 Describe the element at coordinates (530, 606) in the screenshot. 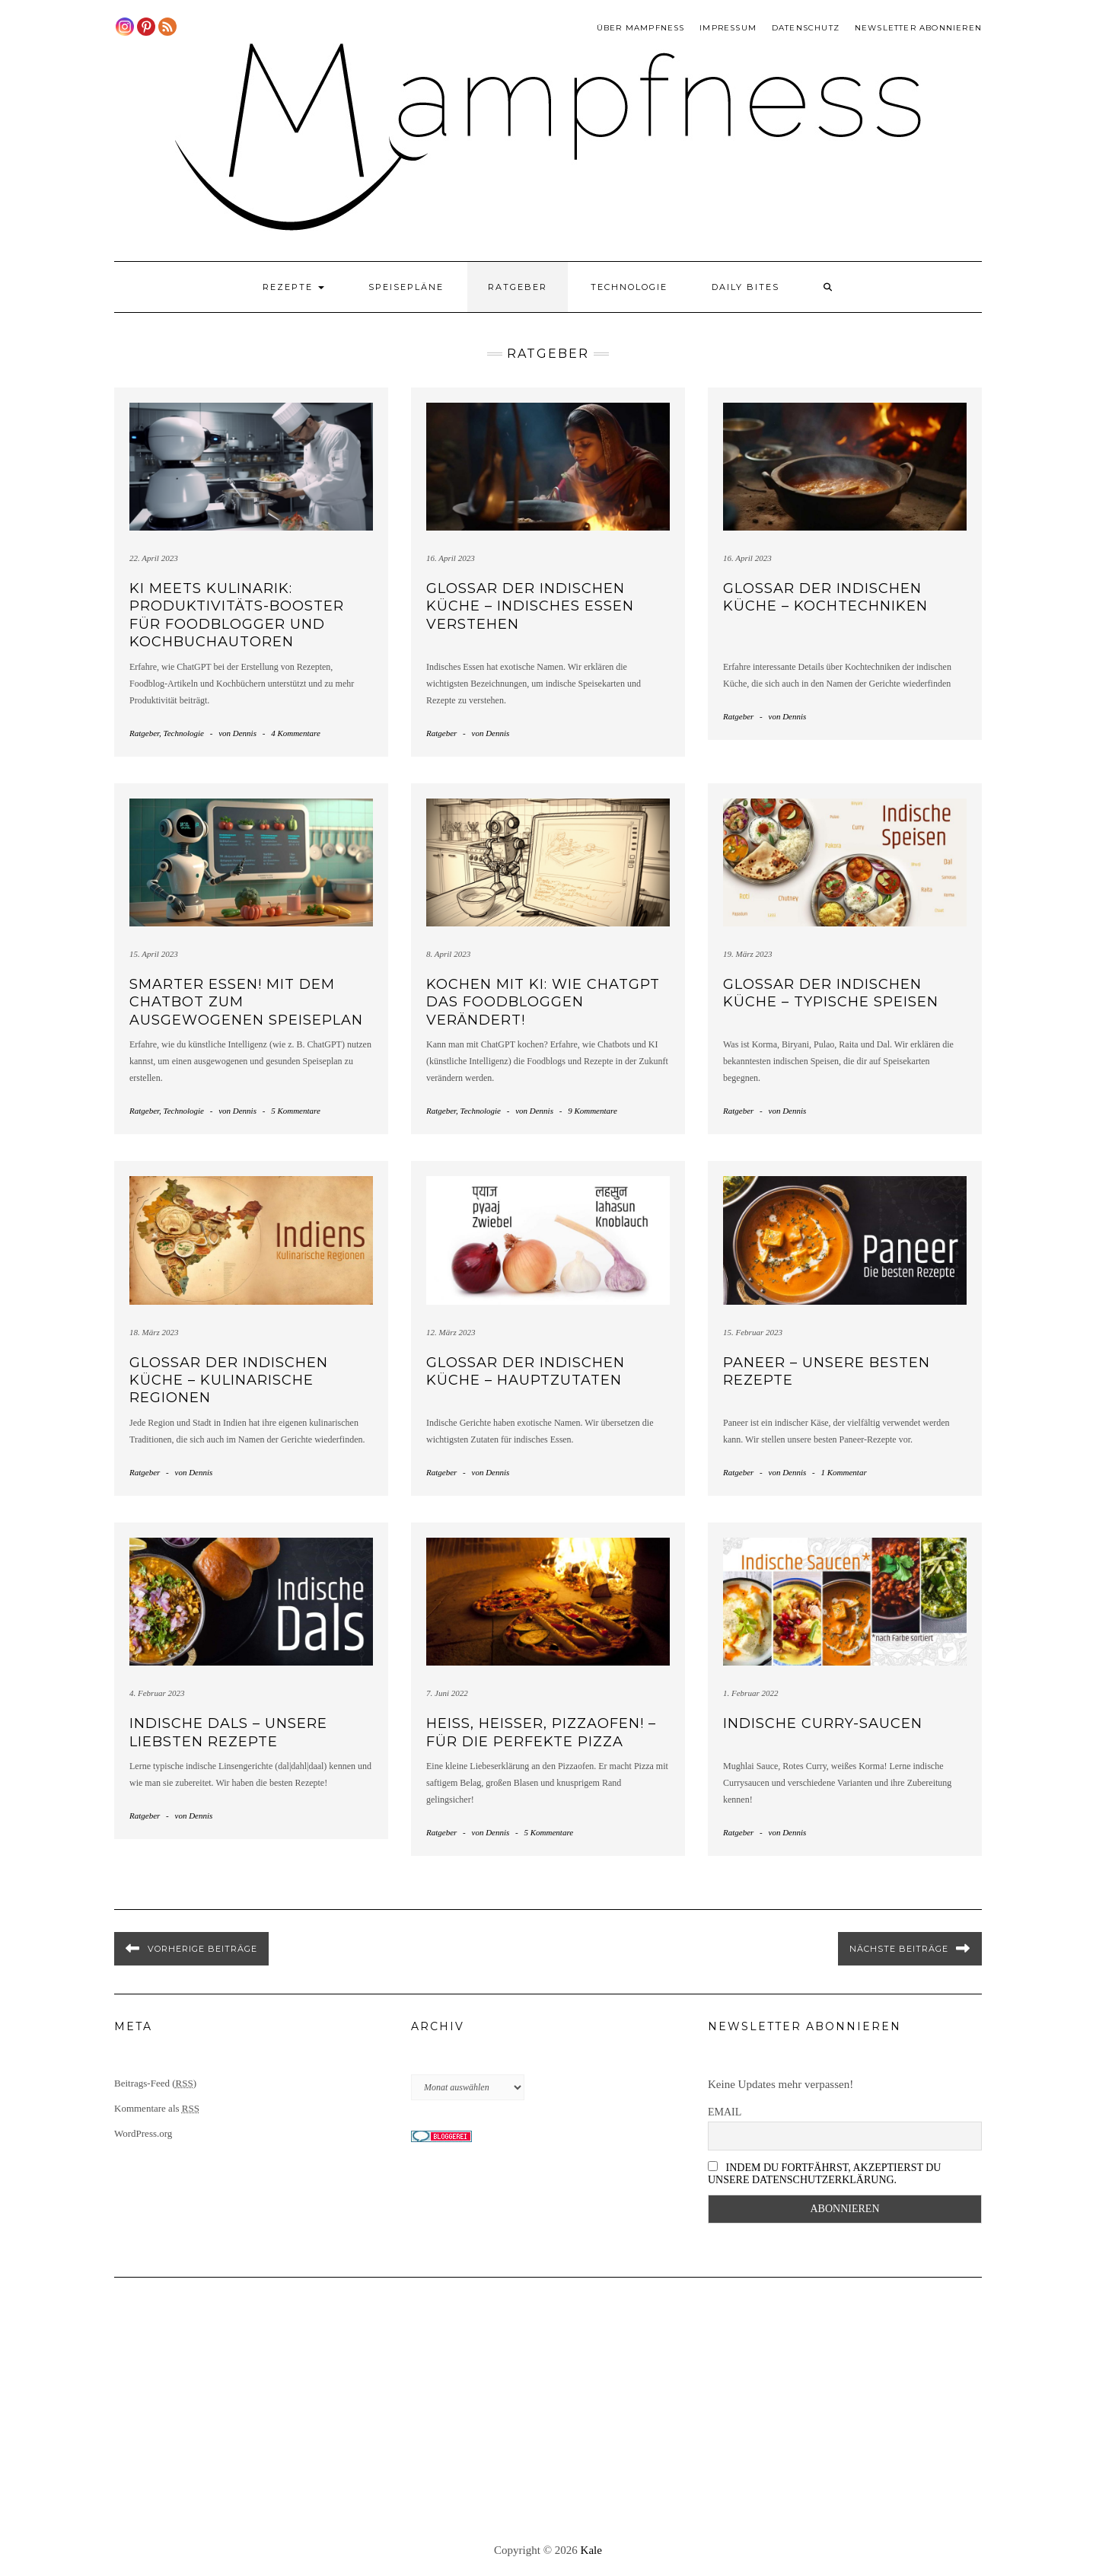

I see `Glossar der indischen Küche – Indisches Essen verstehen` at that location.